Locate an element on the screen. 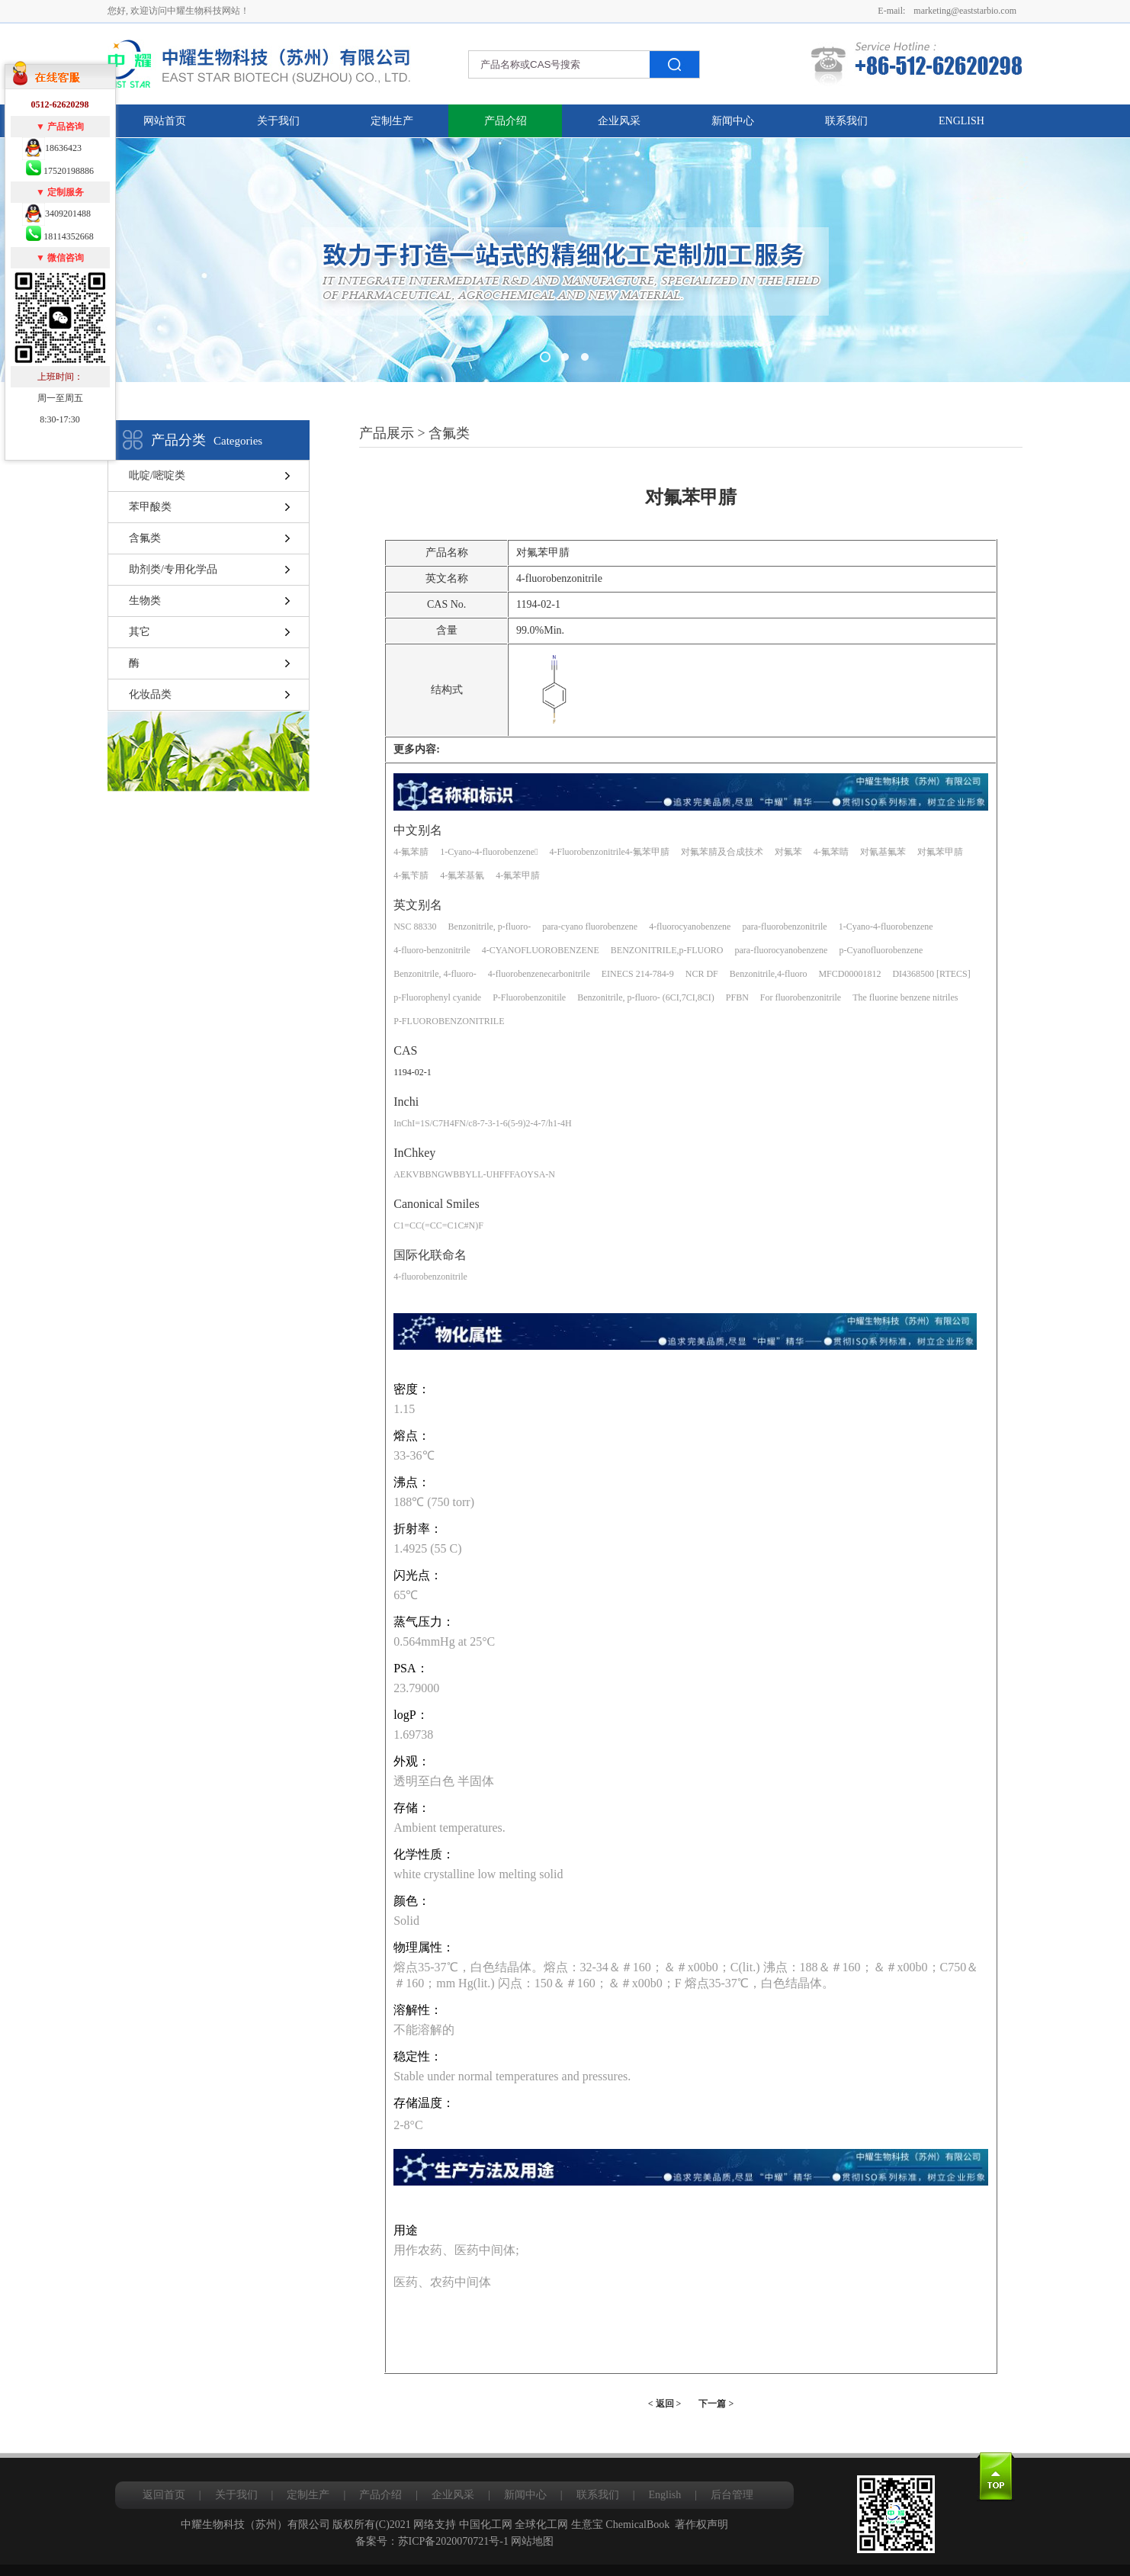 The height and width of the screenshot is (2576, 1130). 中国化工网 is located at coordinates (485, 2524).